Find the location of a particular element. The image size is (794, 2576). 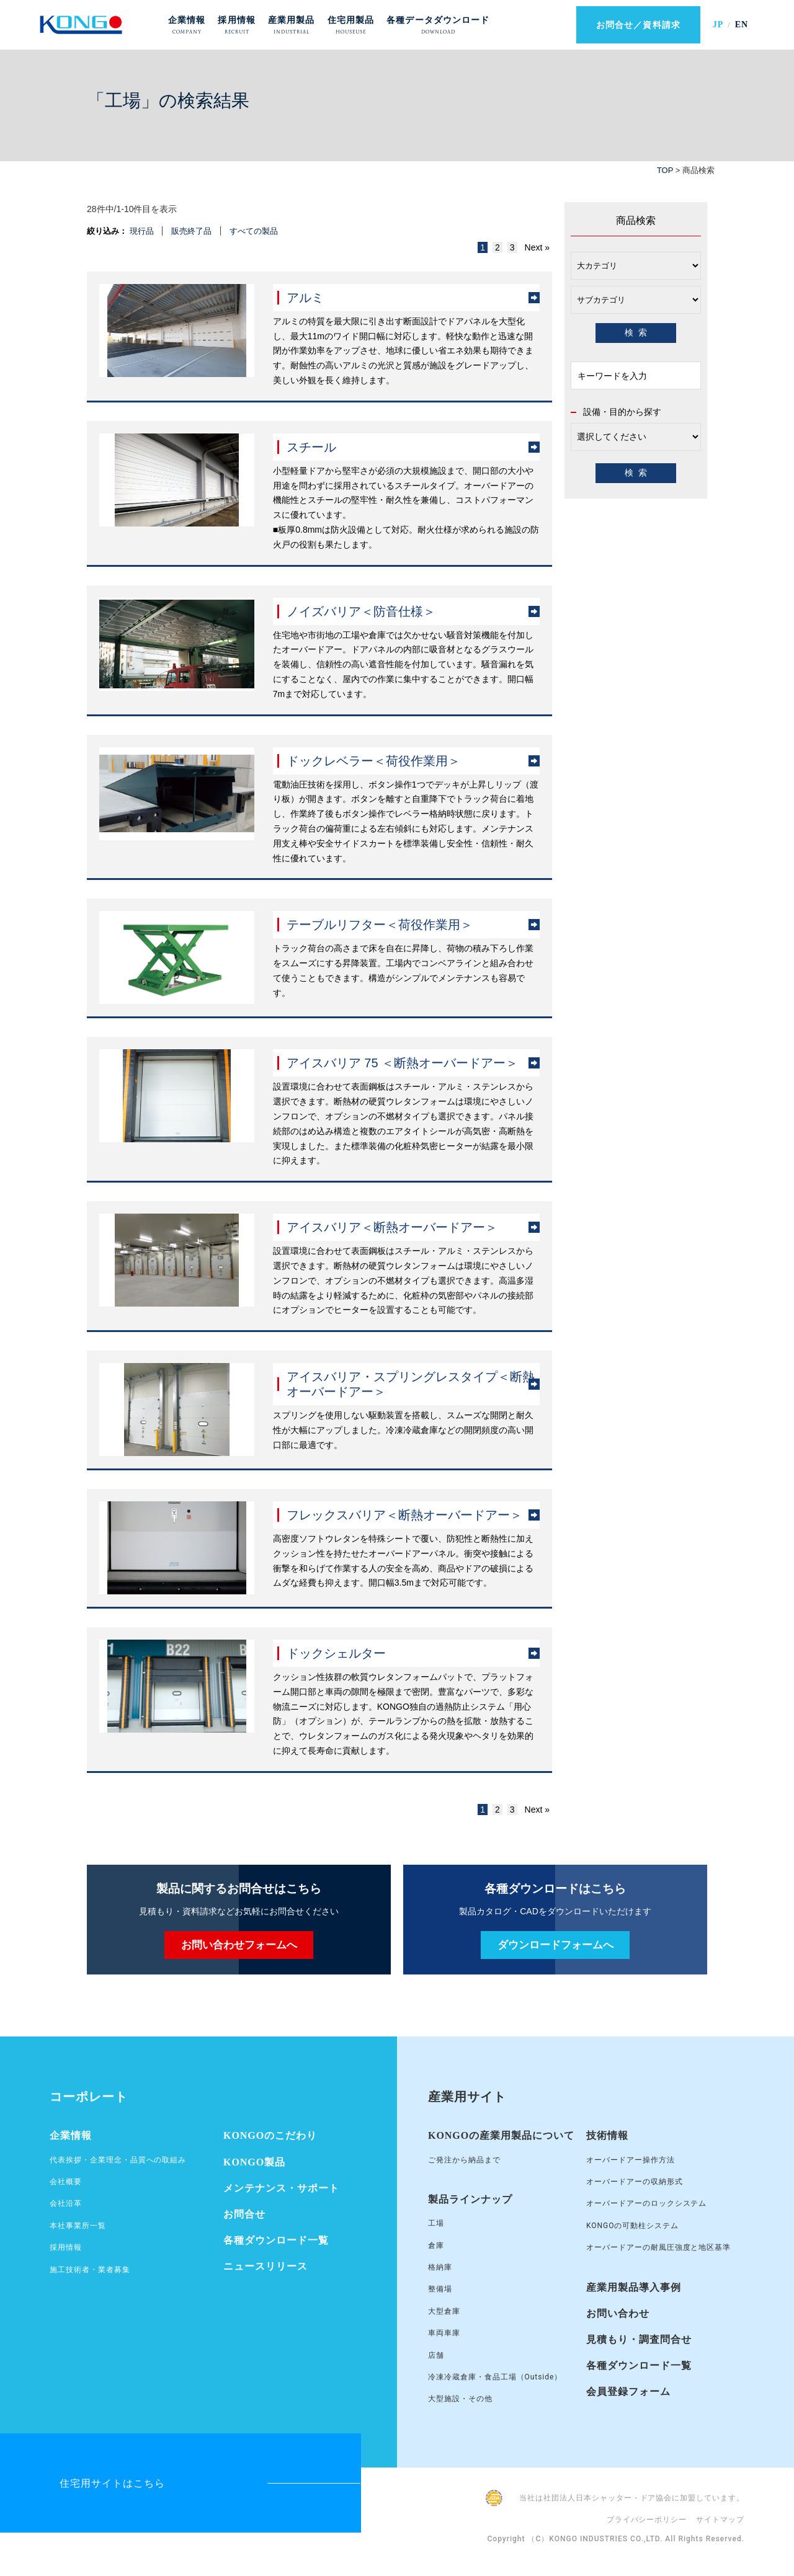

オーバードアーの耐風圧強度と地区基準 is located at coordinates (658, 2247).